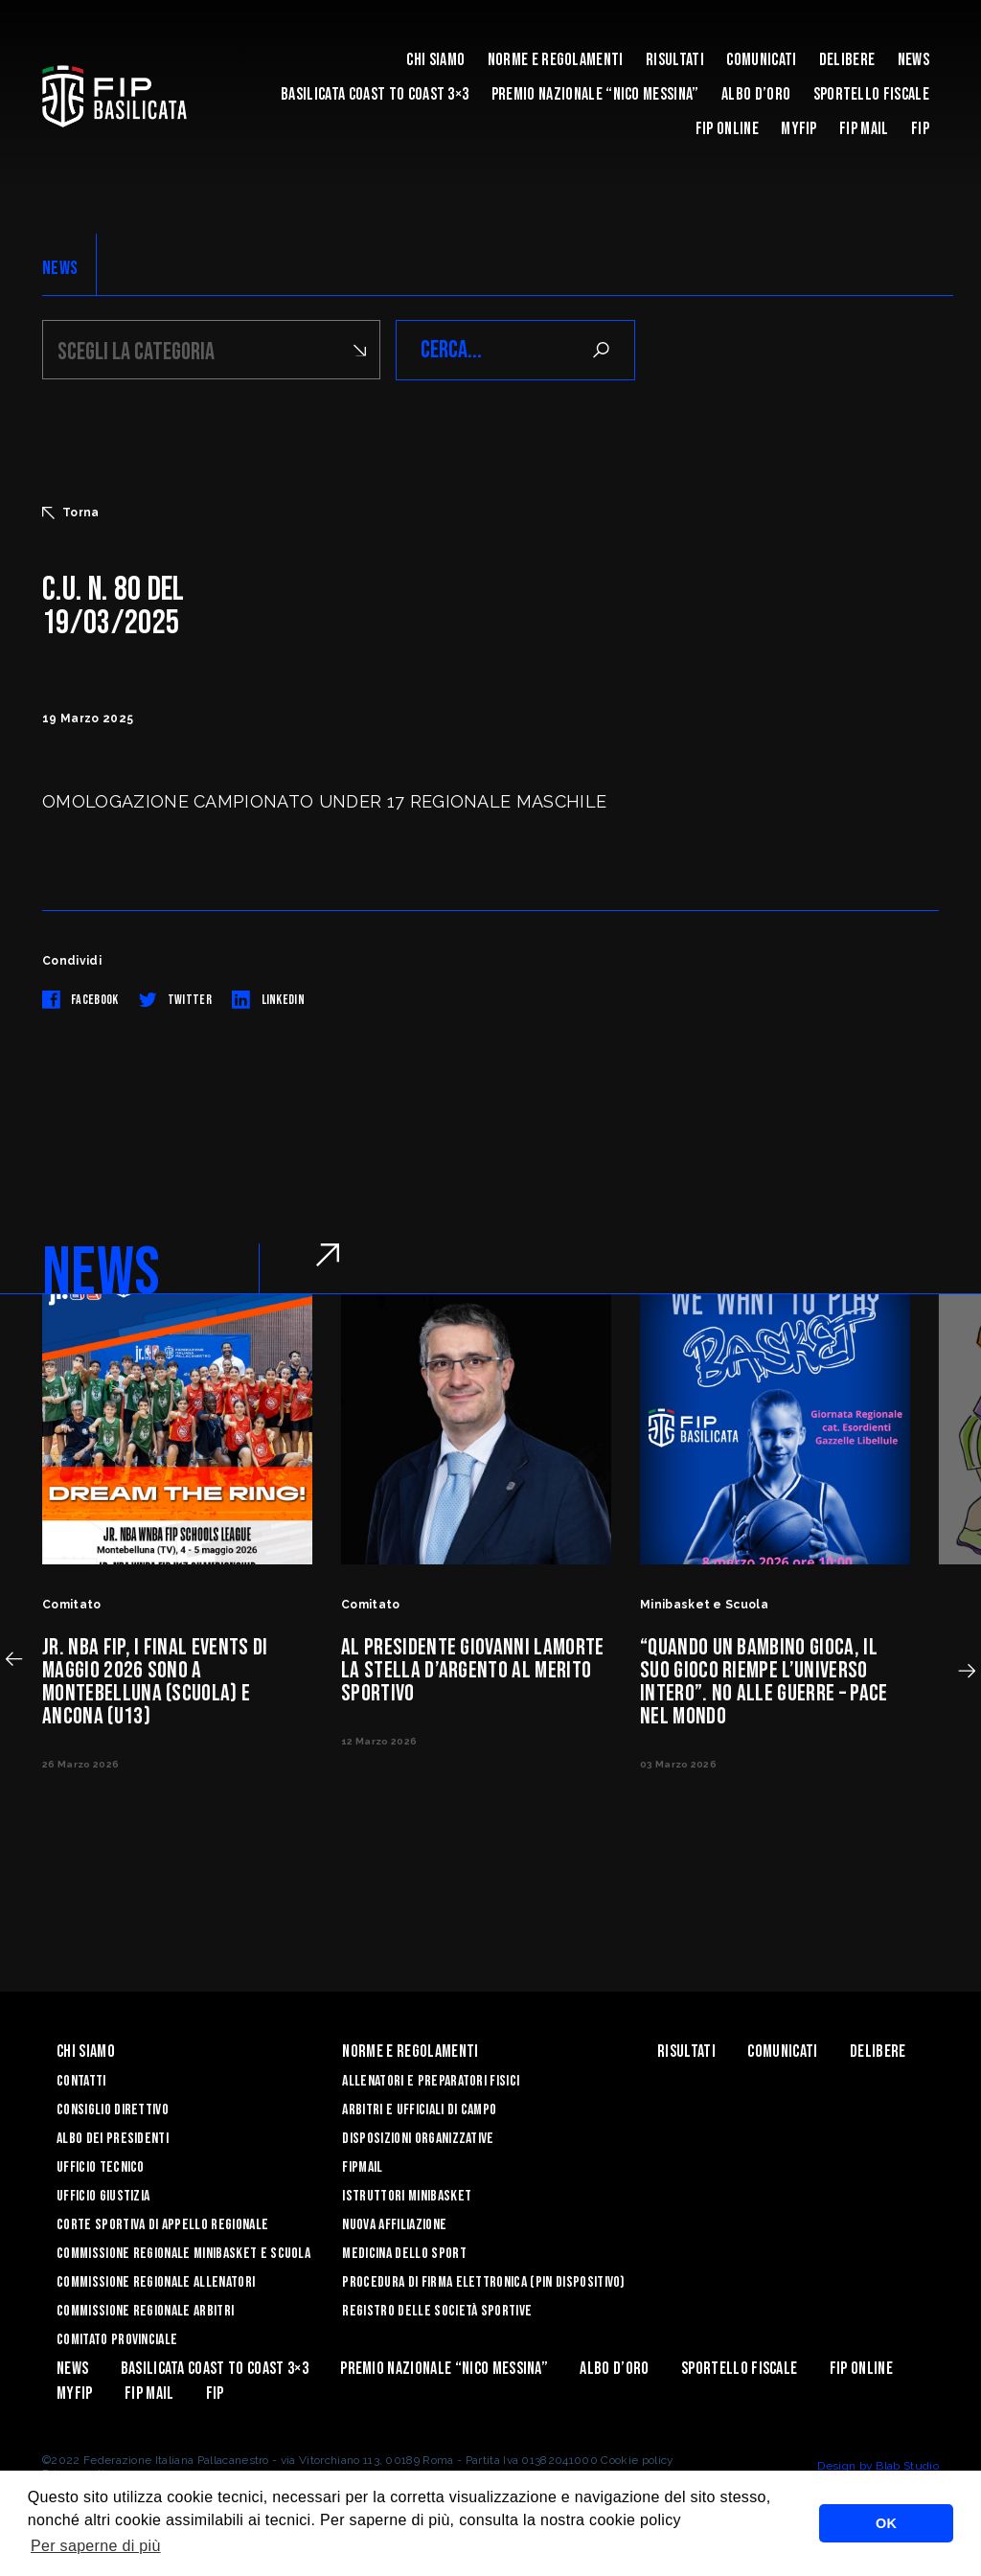  What do you see at coordinates (871, 94) in the screenshot?
I see `Sportello Fiscale` at bounding box center [871, 94].